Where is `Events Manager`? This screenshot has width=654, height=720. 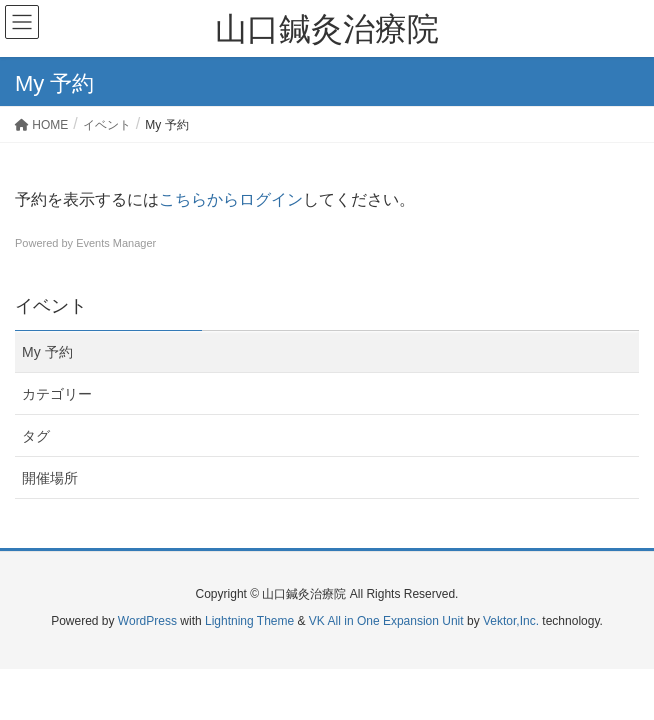
Events Manager is located at coordinates (116, 243).